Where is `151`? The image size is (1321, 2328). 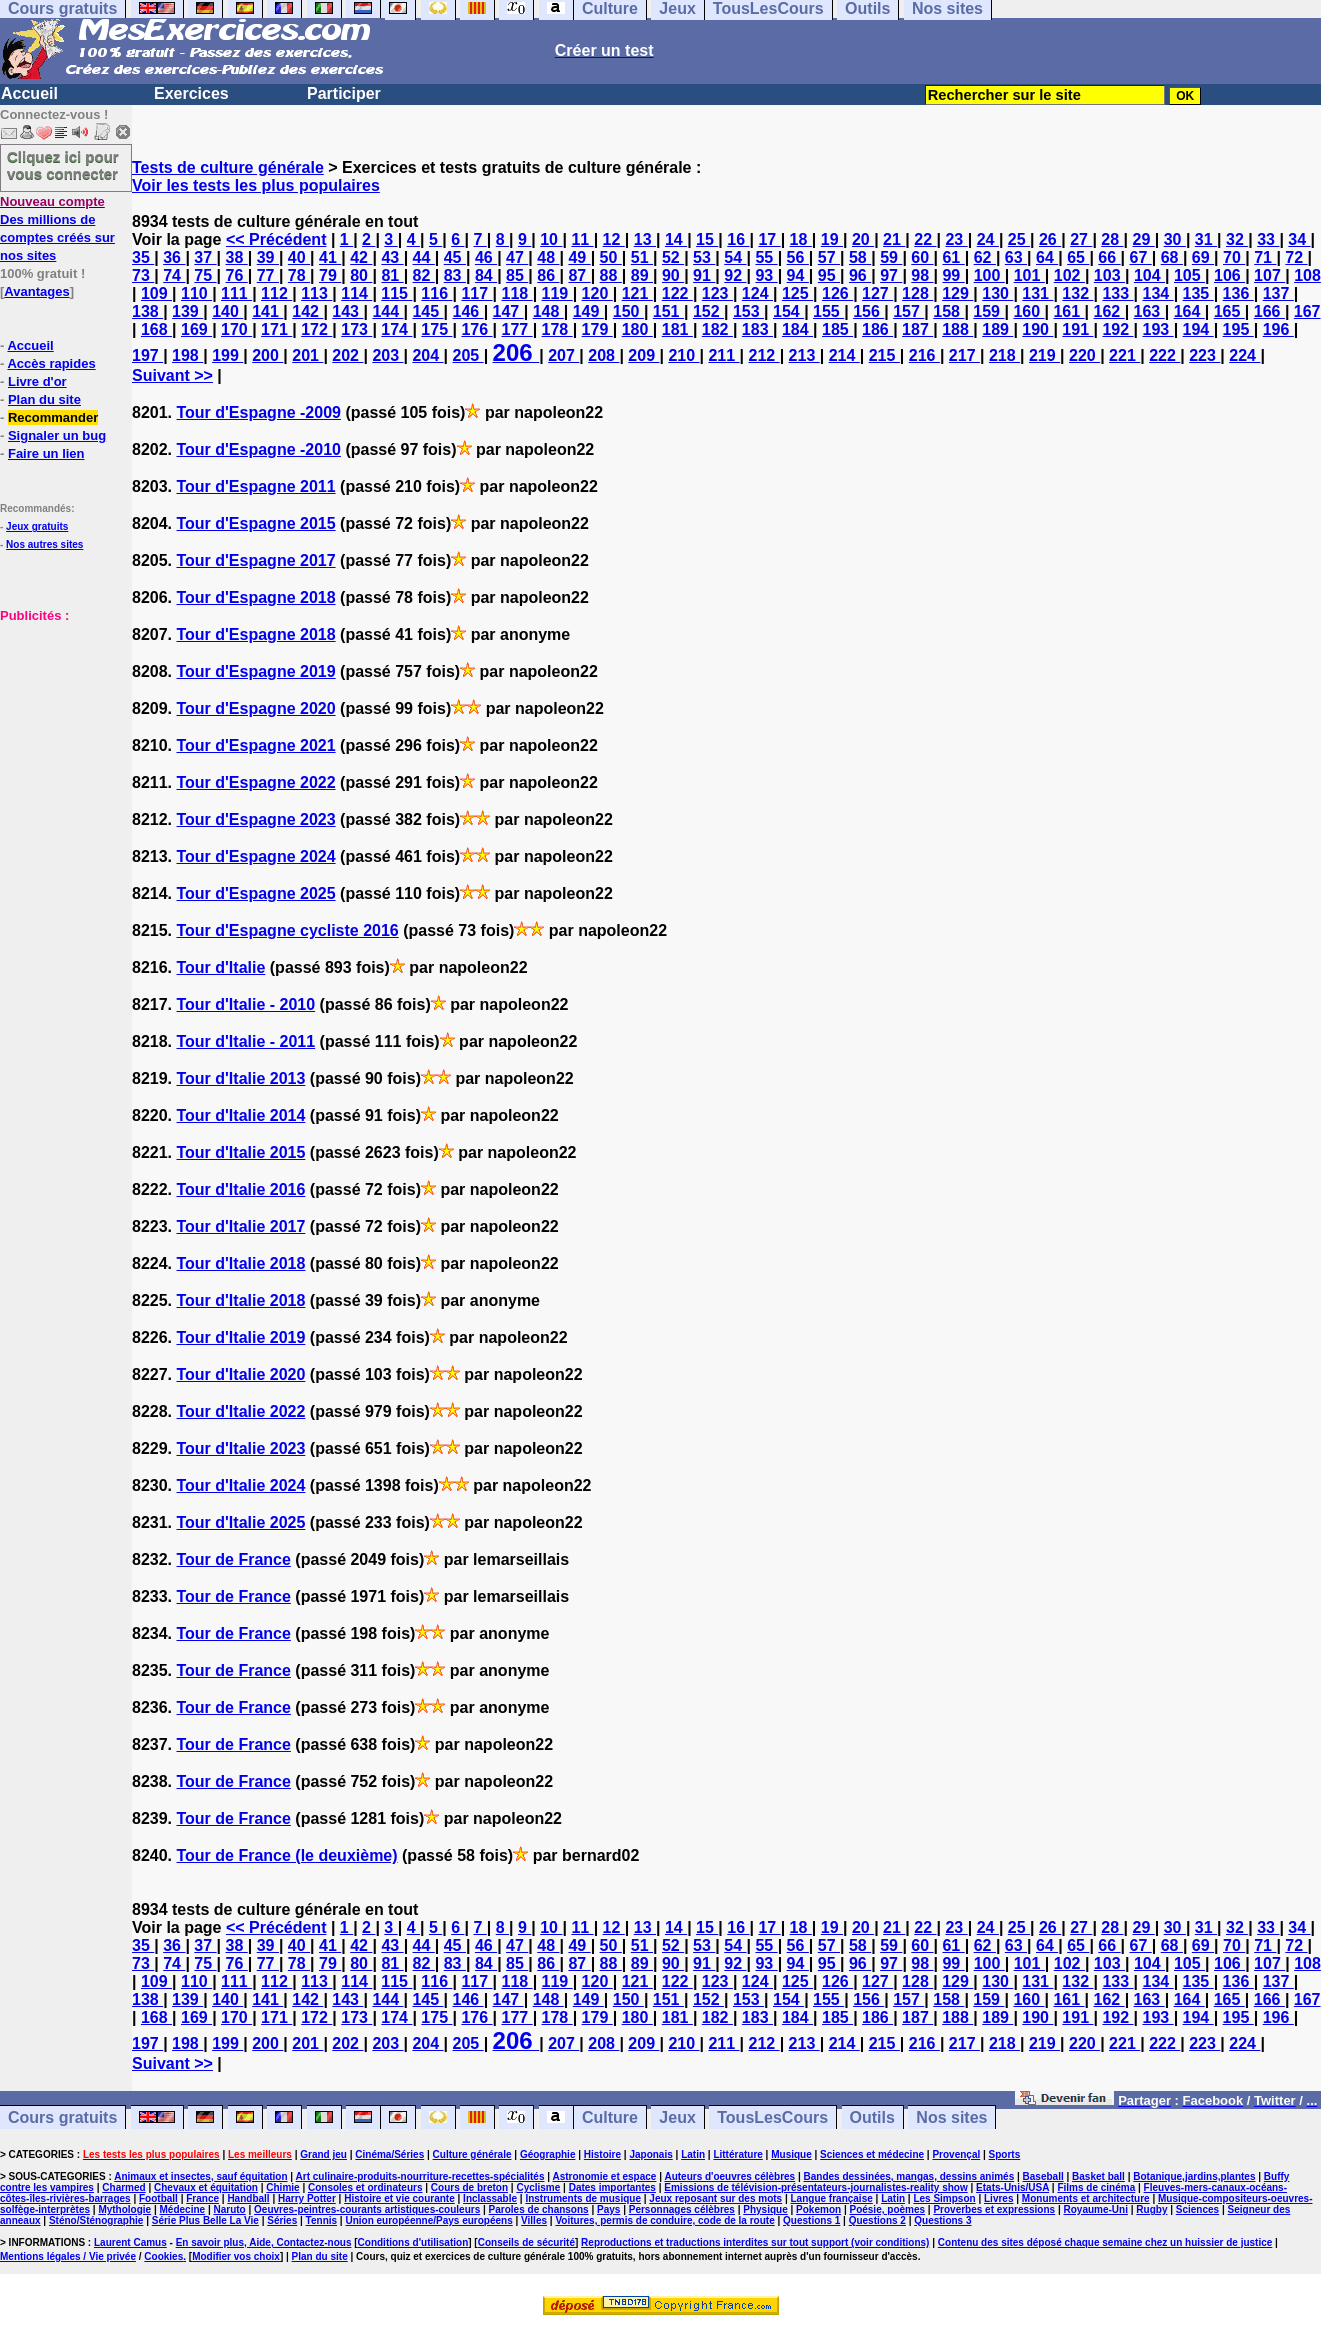 151 is located at coordinates (668, 311).